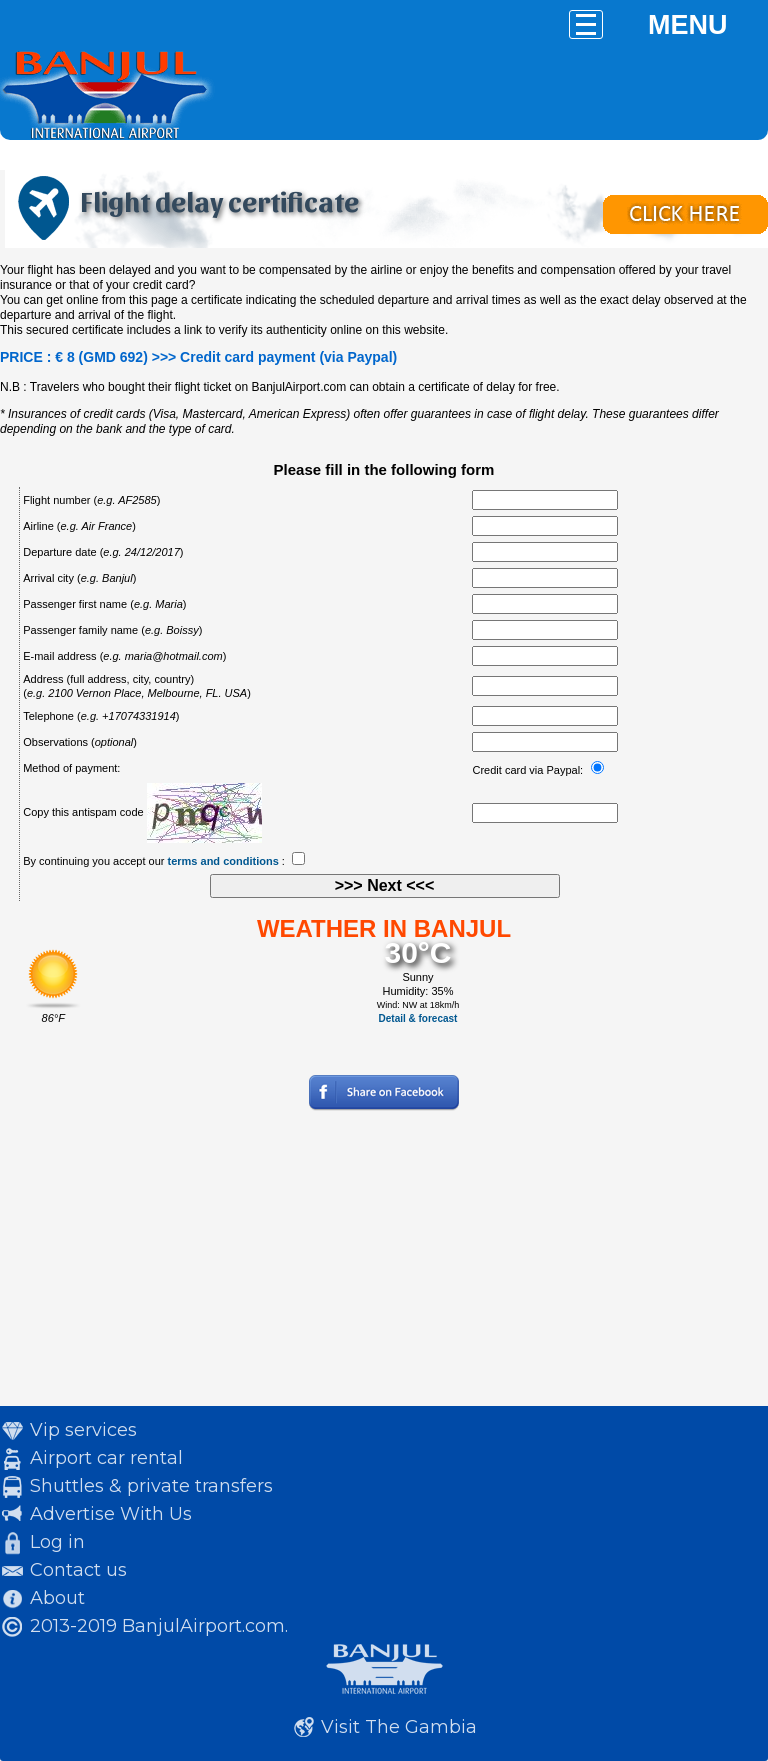 The height and width of the screenshot is (1761, 768). What do you see at coordinates (111, 1514) in the screenshot?
I see `Advertise With Us` at bounding box center [111, 1514].